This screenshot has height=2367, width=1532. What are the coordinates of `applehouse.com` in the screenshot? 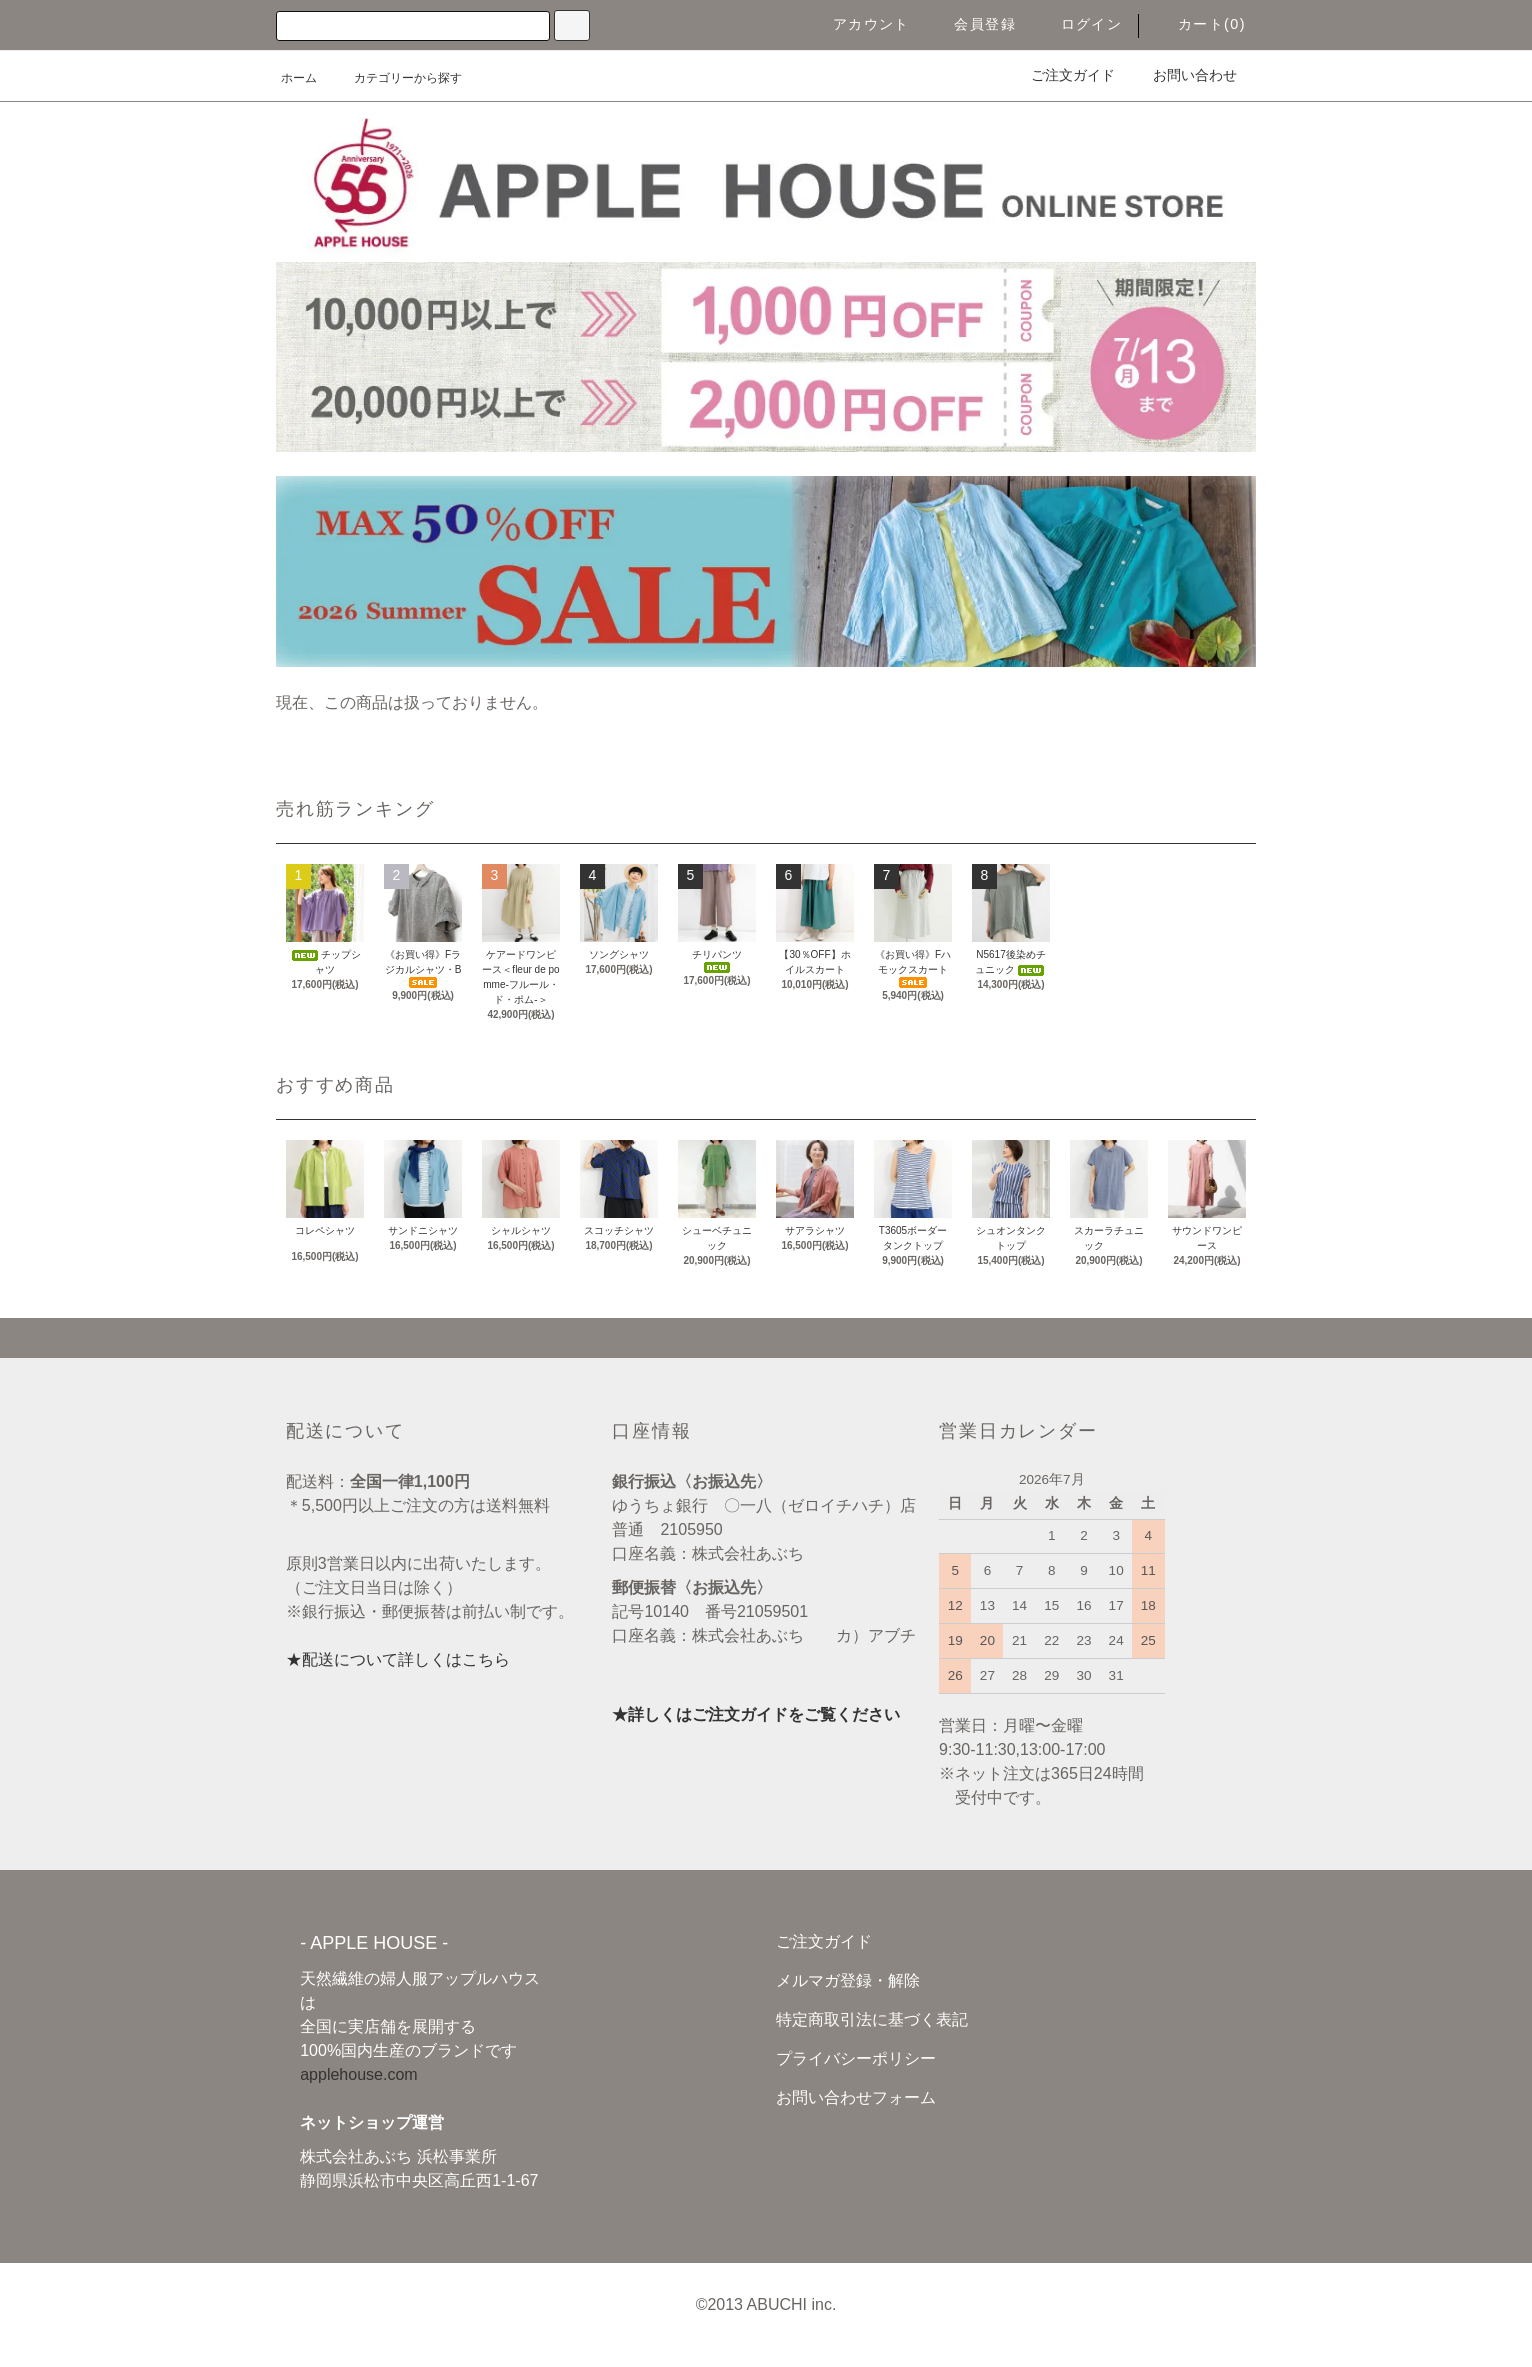 It's located at (358, 2074).